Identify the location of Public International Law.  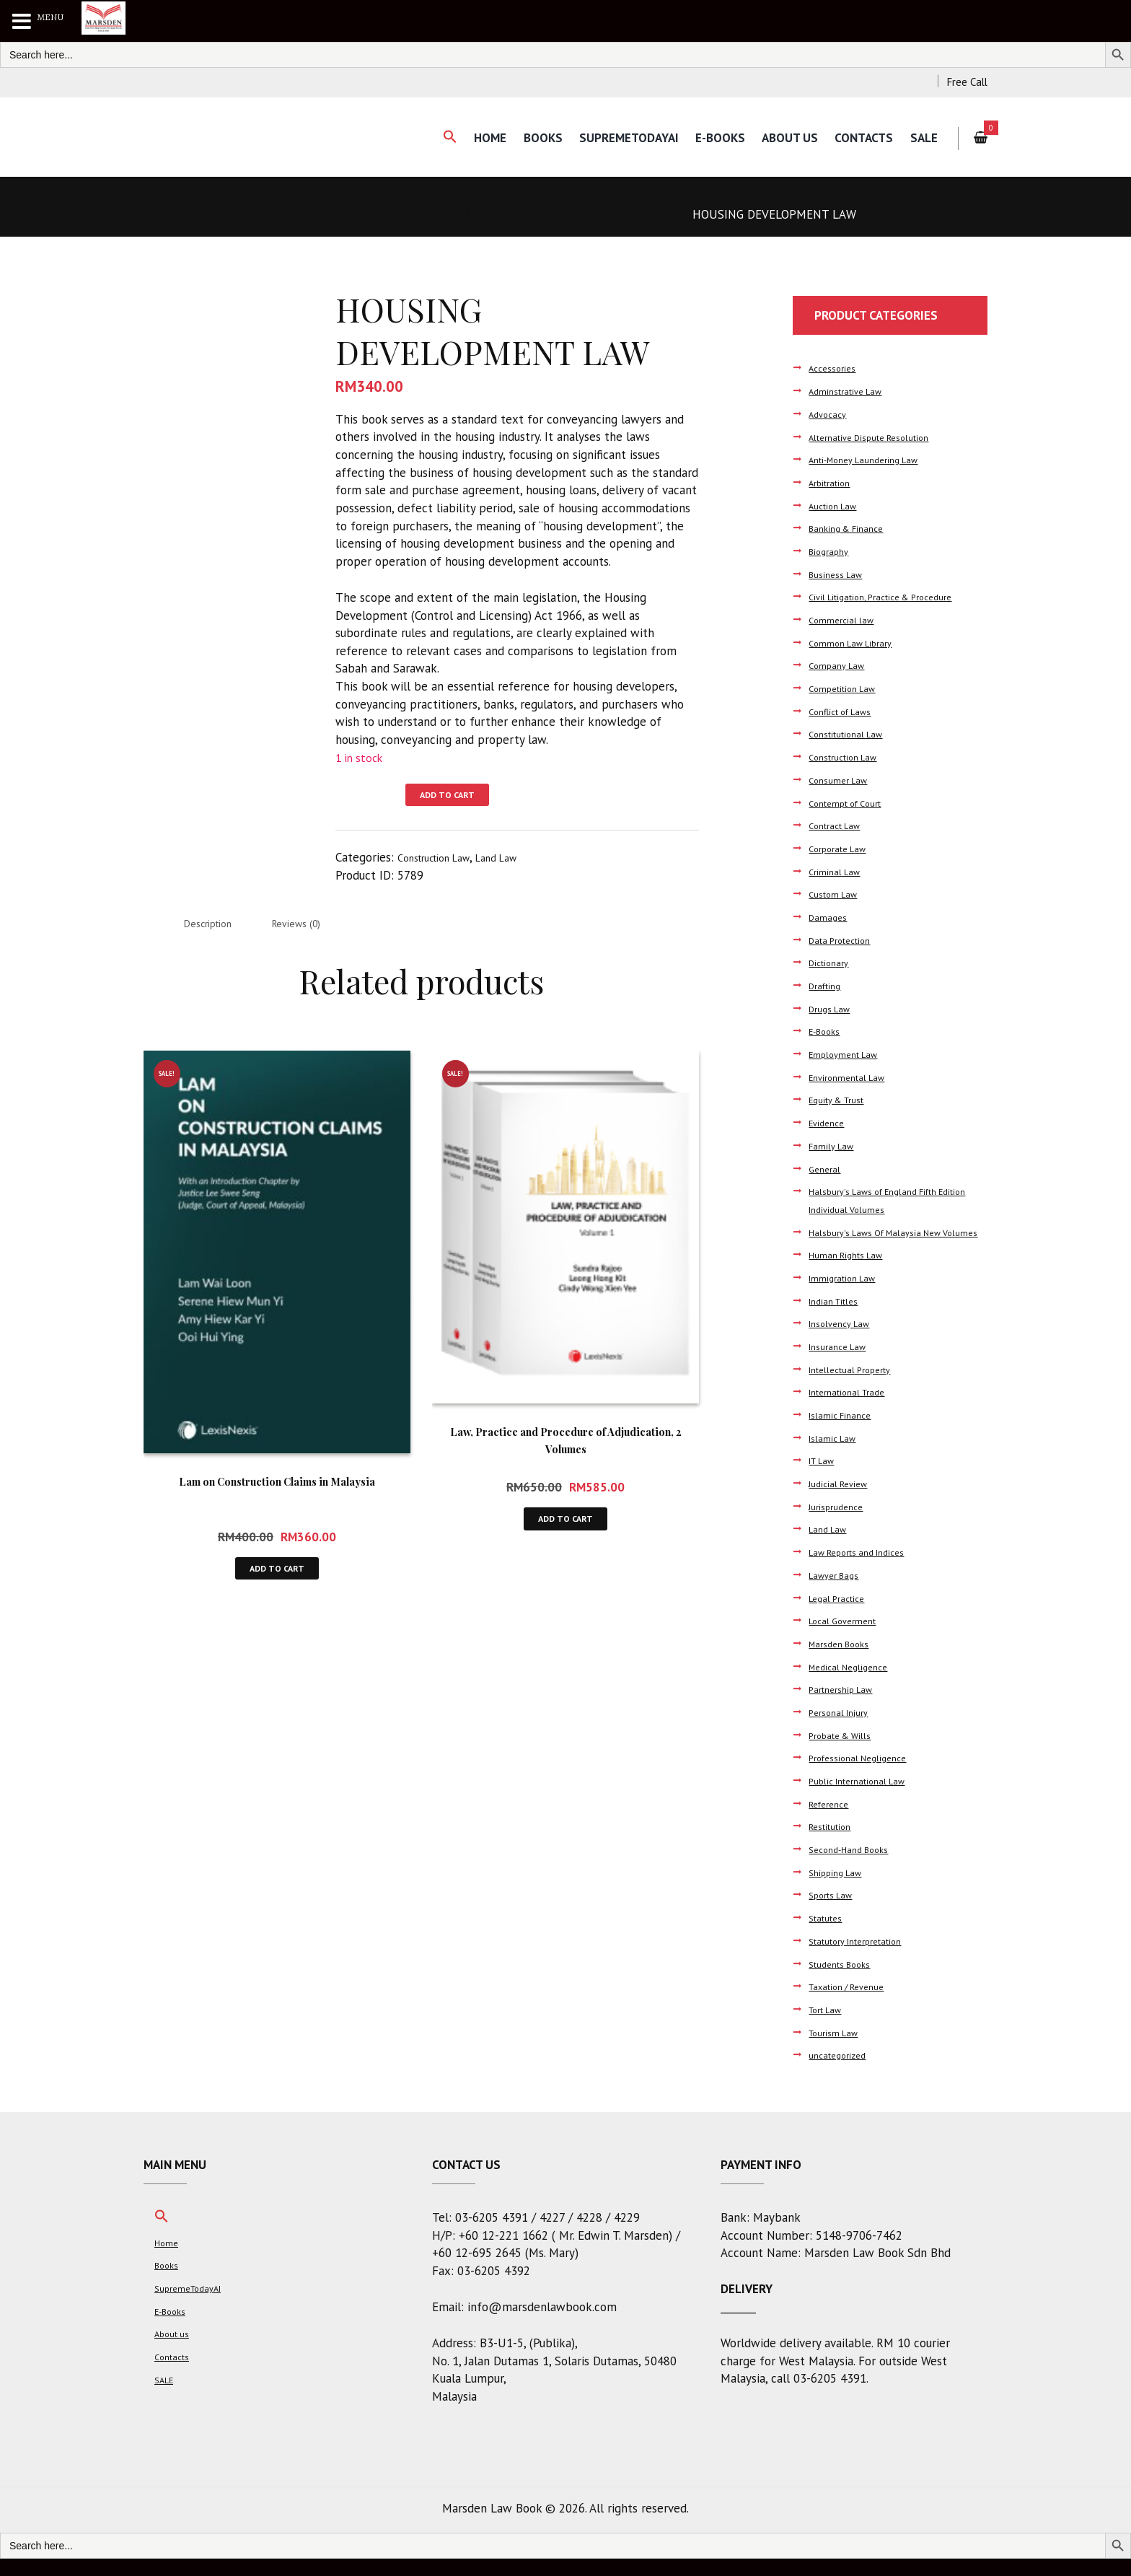
(865, 1798).